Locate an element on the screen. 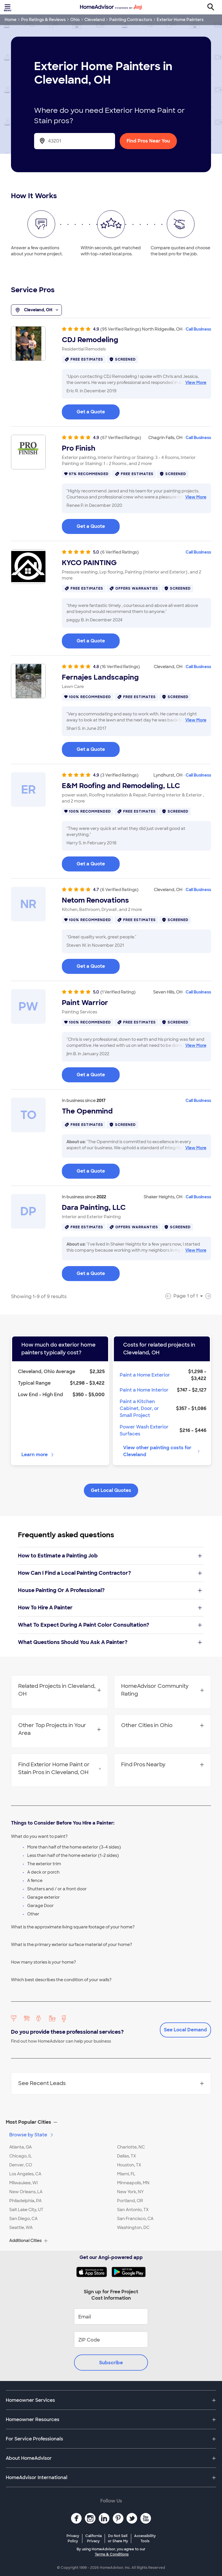 This screenshot has width=222, height=2576. Browse by State is located at coordinates (31, 2135).